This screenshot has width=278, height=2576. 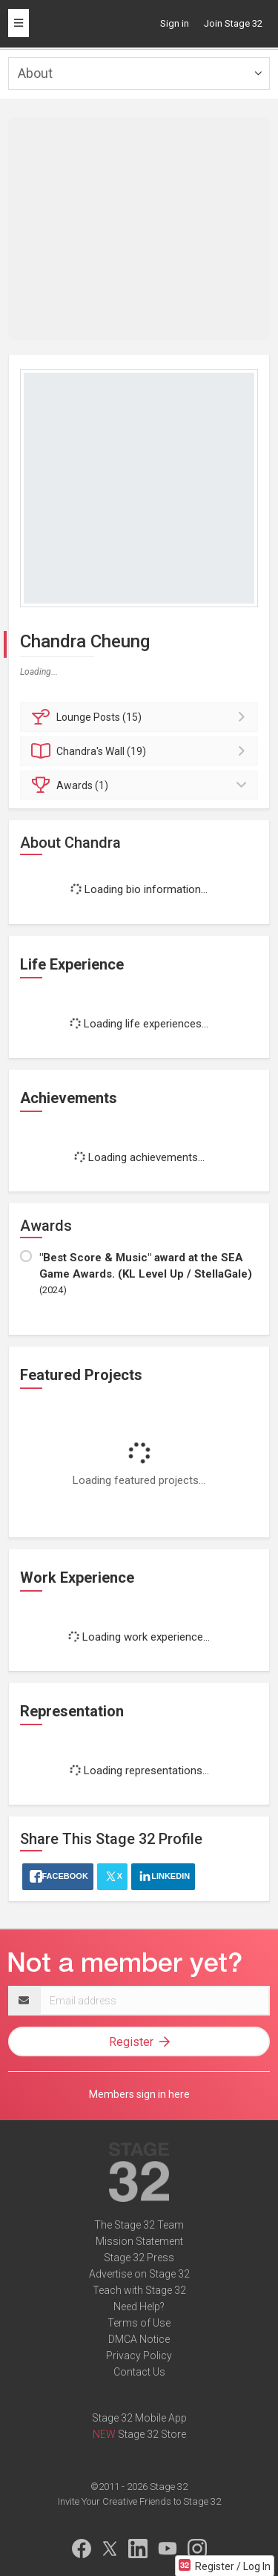 I want to click on Members sign in here, so click(x=139, y=2094).